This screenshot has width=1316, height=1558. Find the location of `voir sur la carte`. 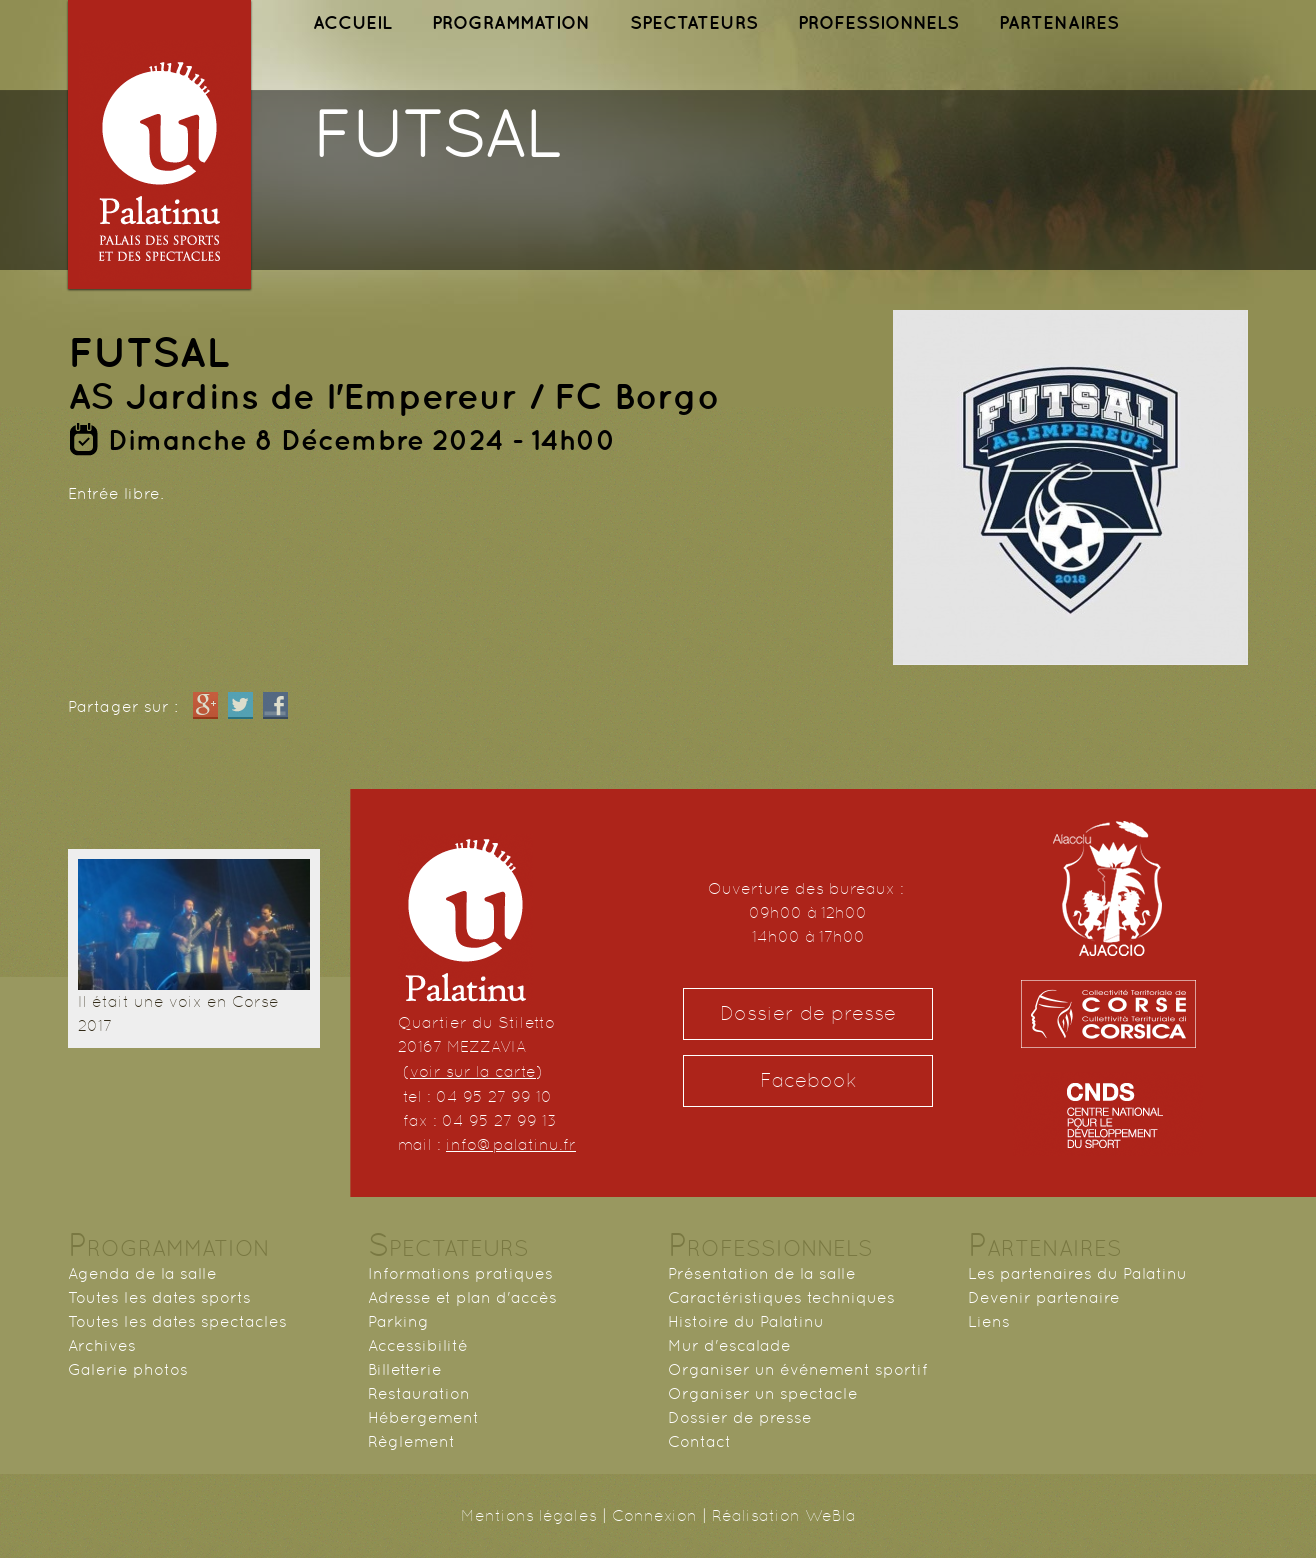

voir sur la carte is located at coordinates (473, 1071).